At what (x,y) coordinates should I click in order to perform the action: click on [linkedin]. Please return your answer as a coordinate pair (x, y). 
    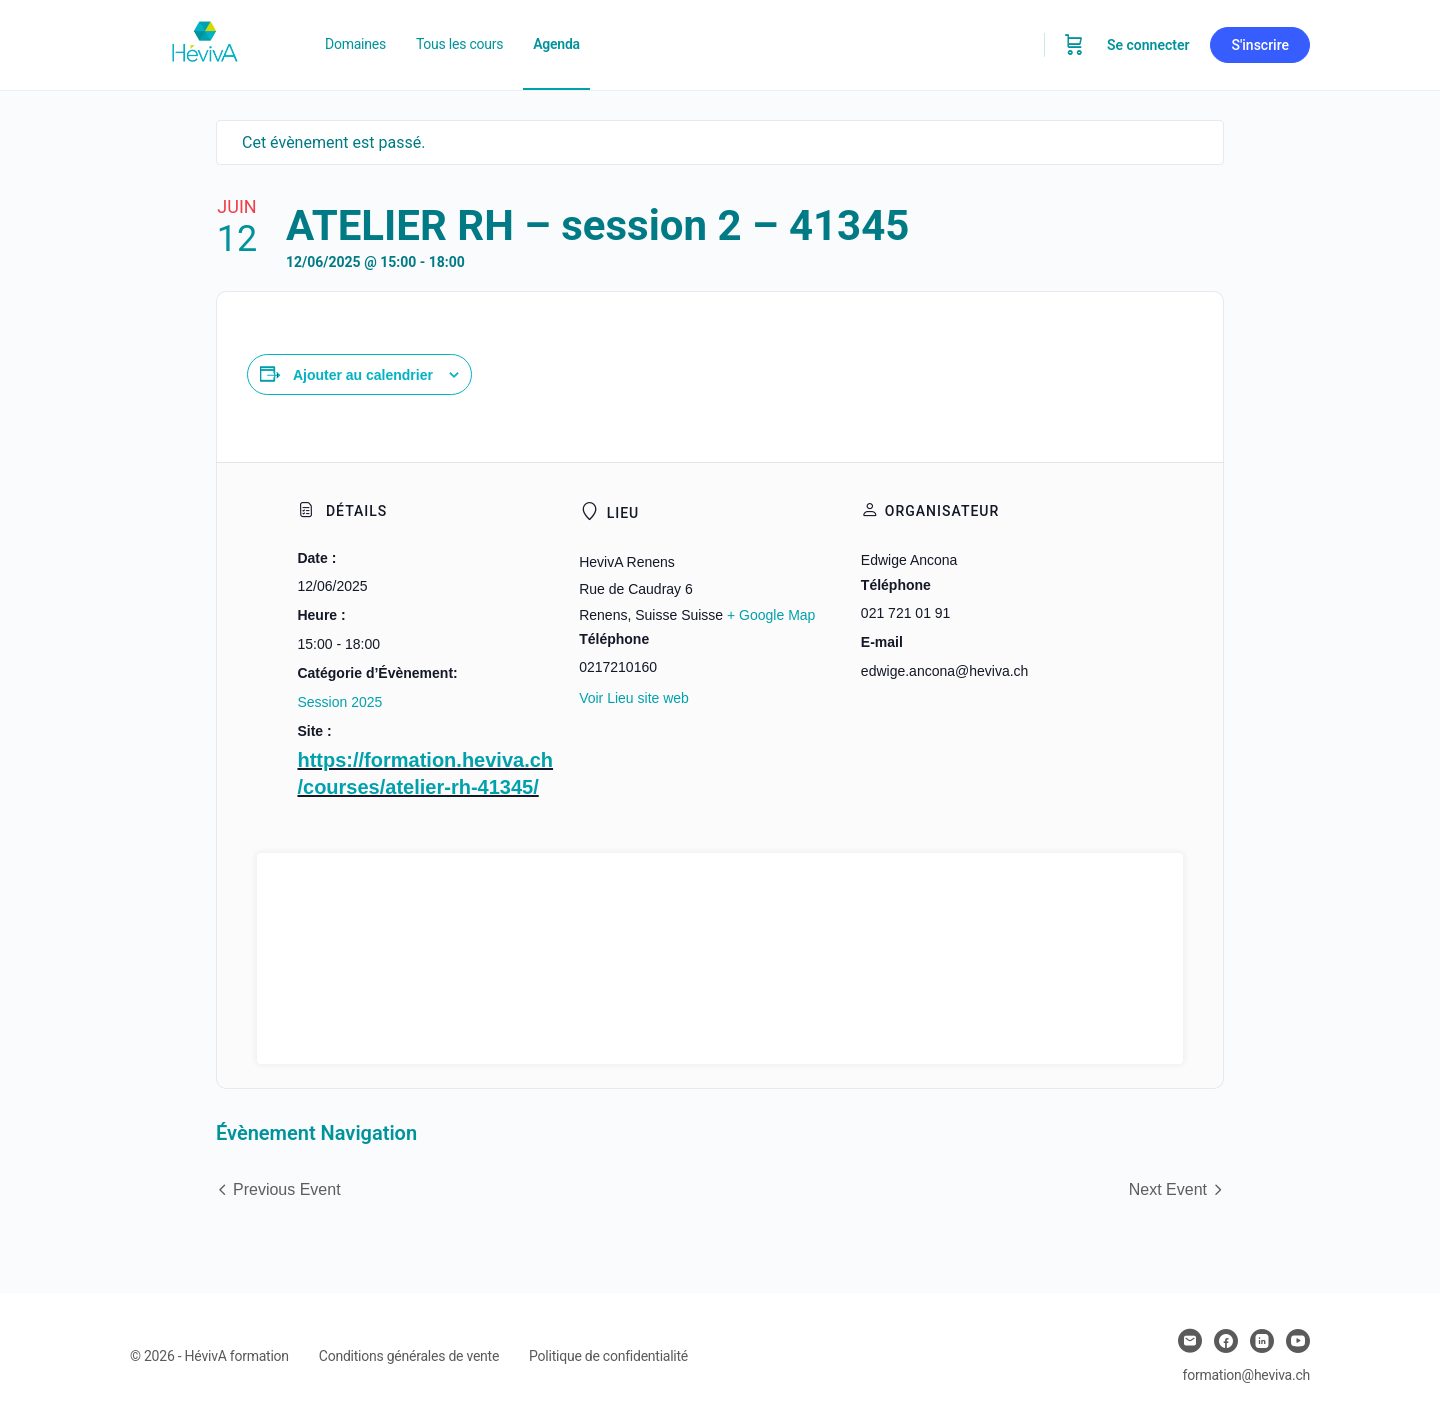
    Looking at the image, I should click on (1262, 1341).